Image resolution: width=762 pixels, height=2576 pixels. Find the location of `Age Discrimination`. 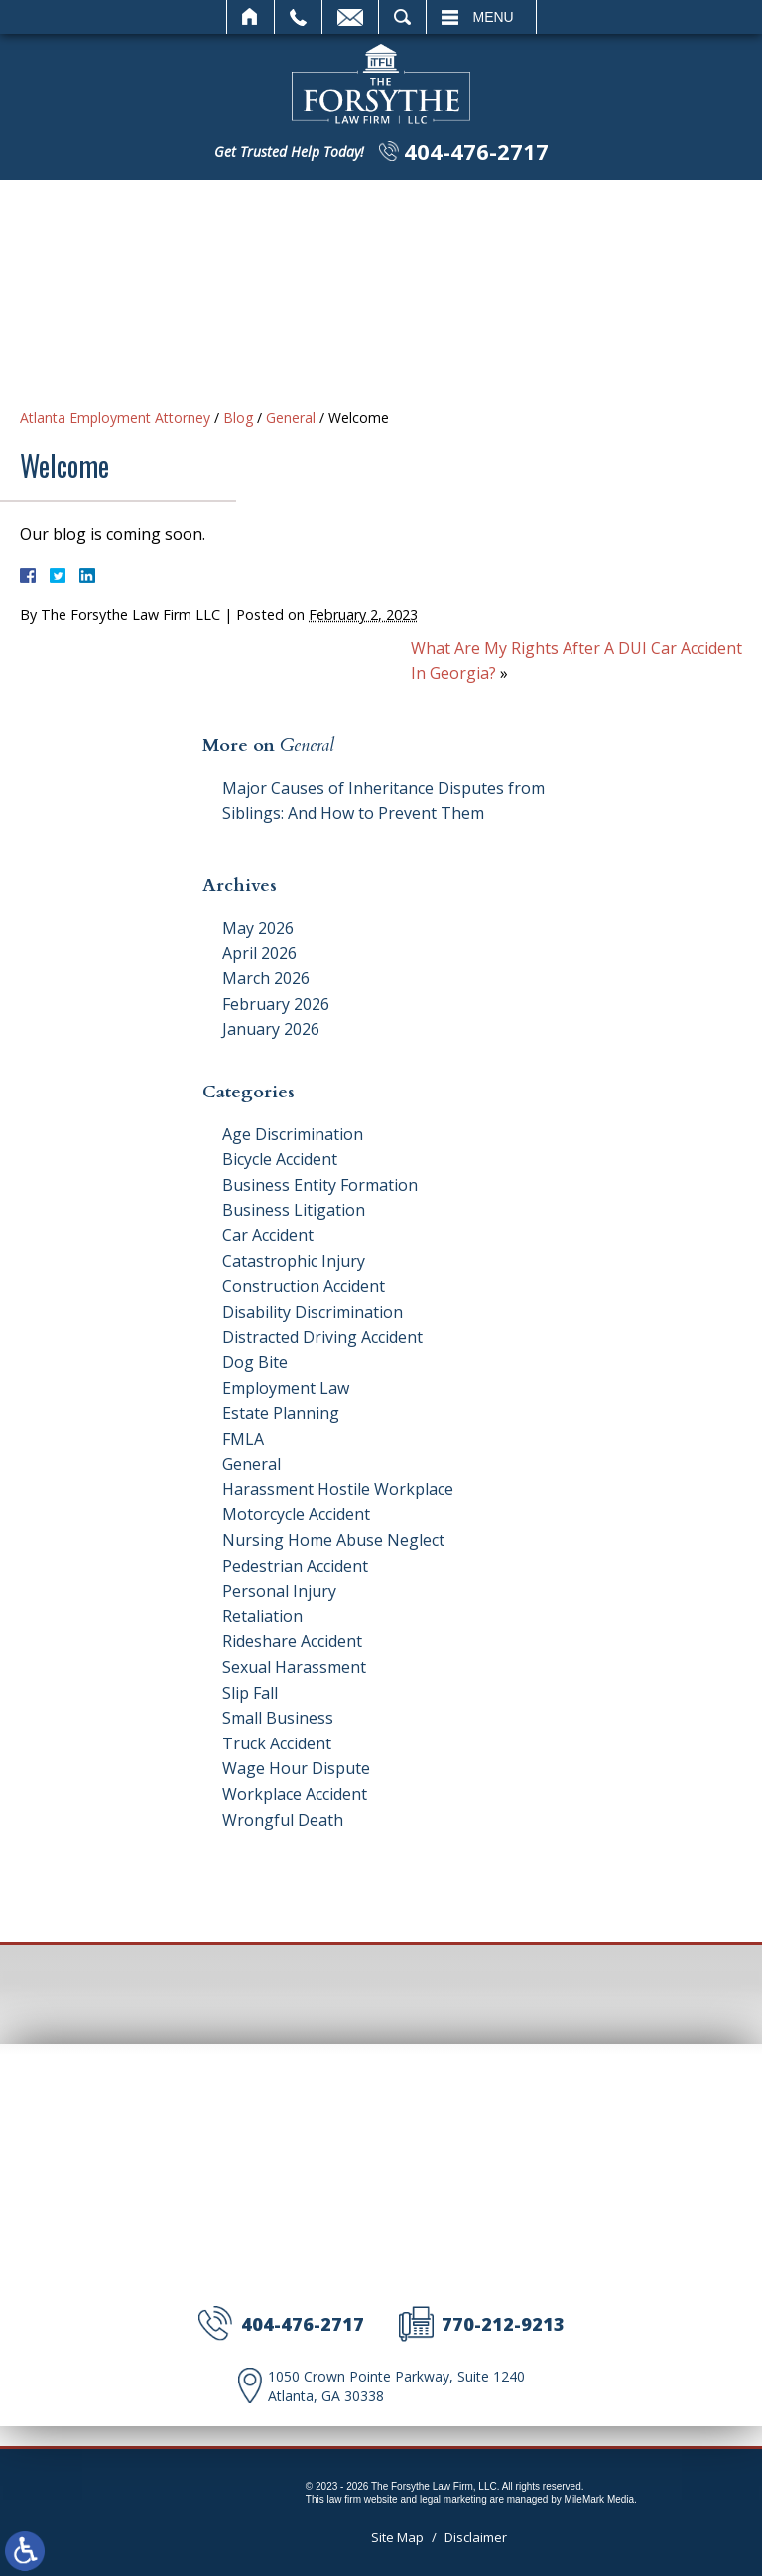

Age Discrimination is located at coordinates (292, 1134).